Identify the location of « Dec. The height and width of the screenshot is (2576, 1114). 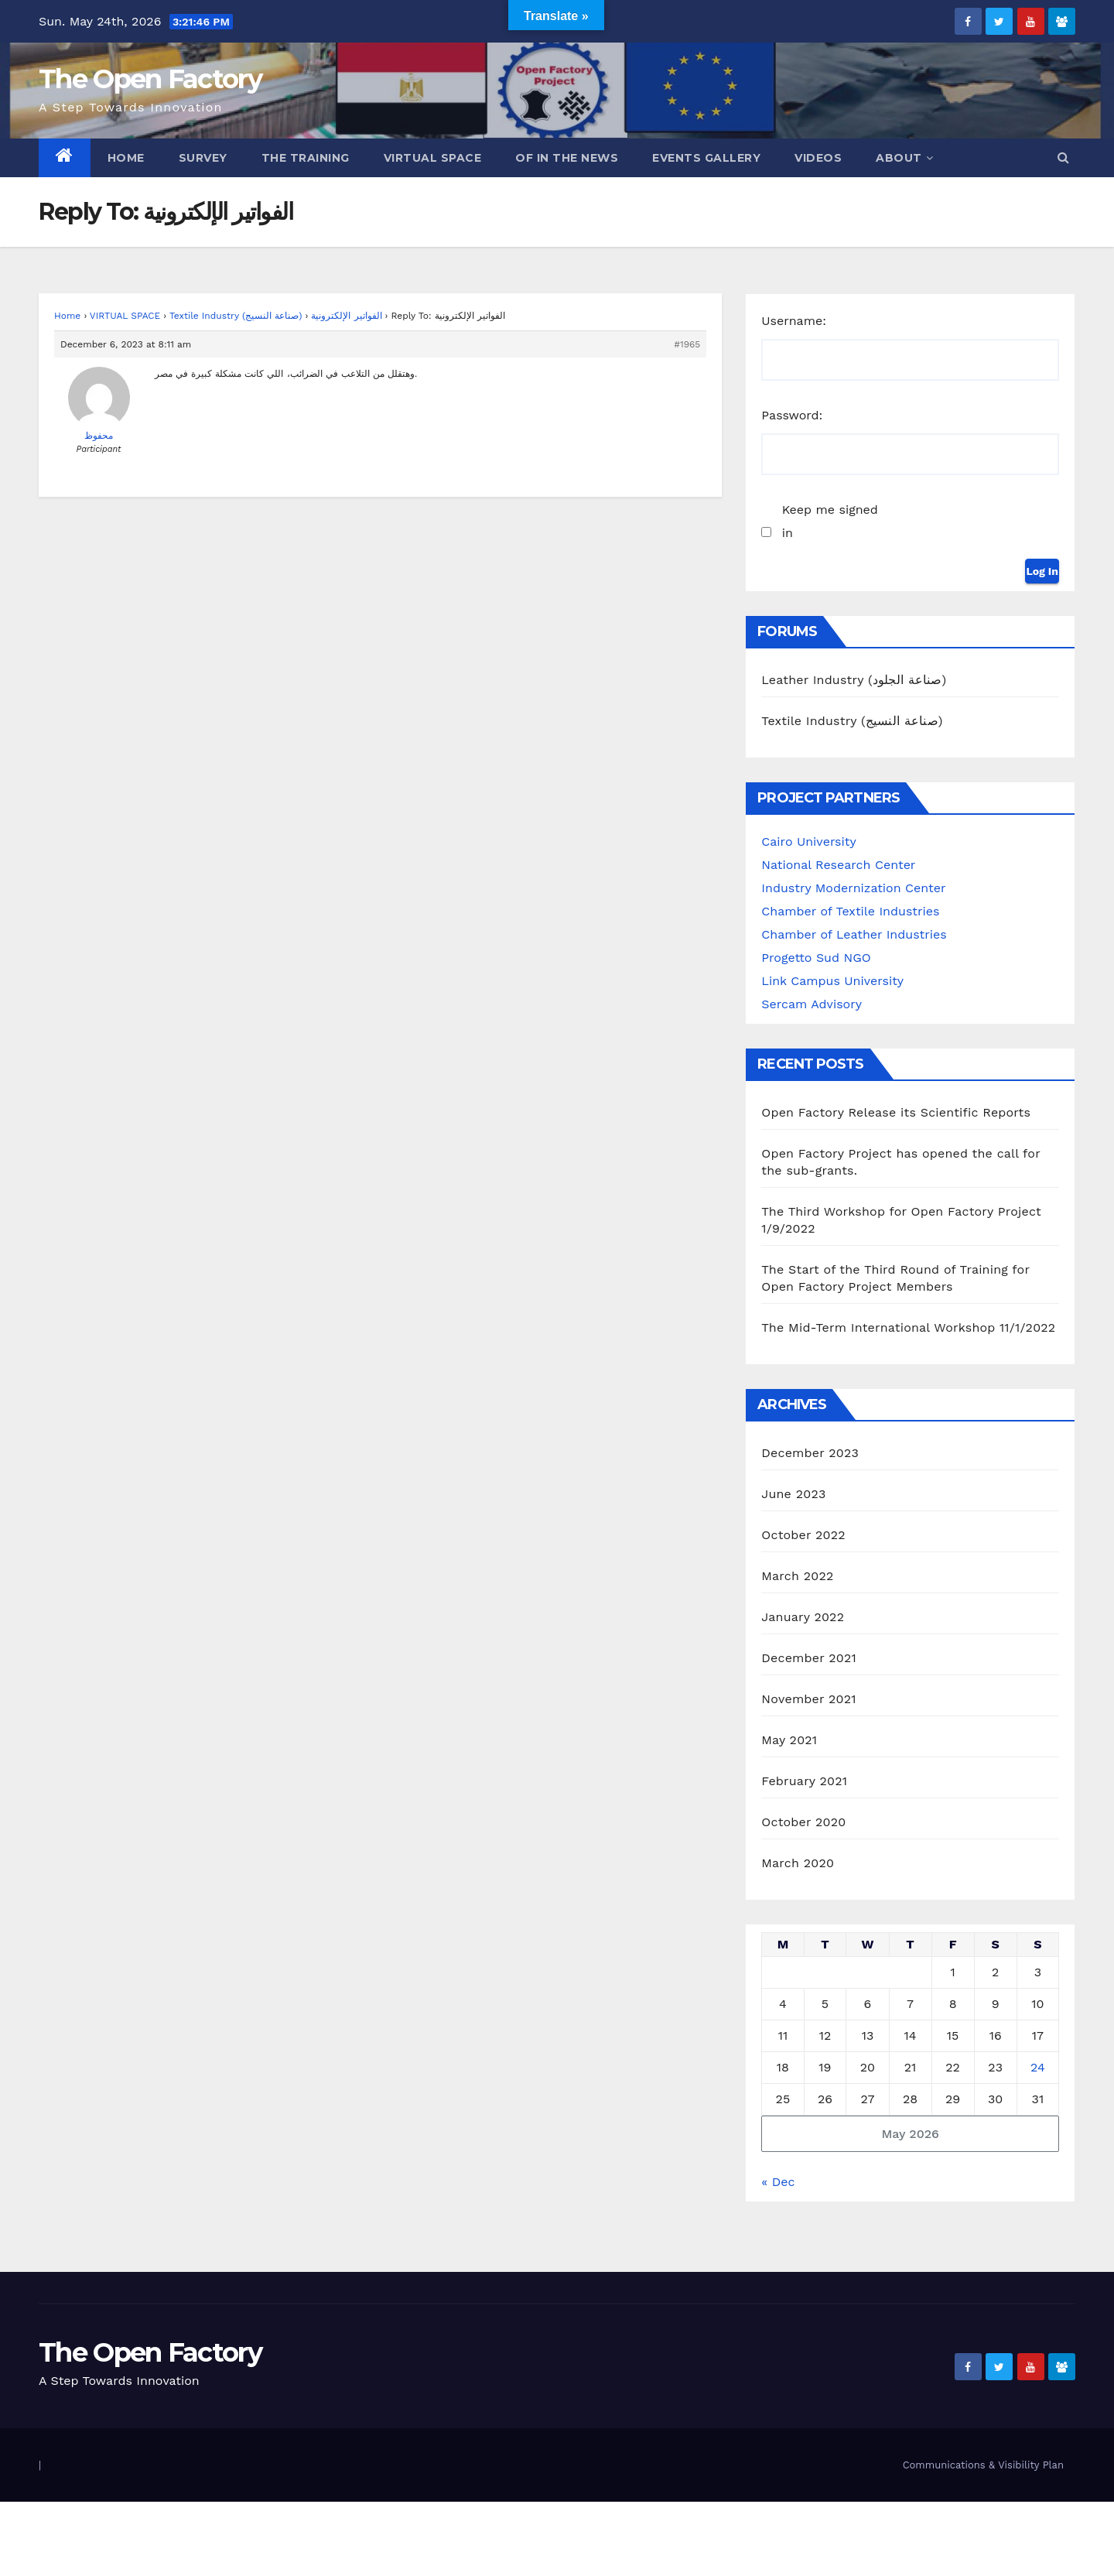
(777, 2181).